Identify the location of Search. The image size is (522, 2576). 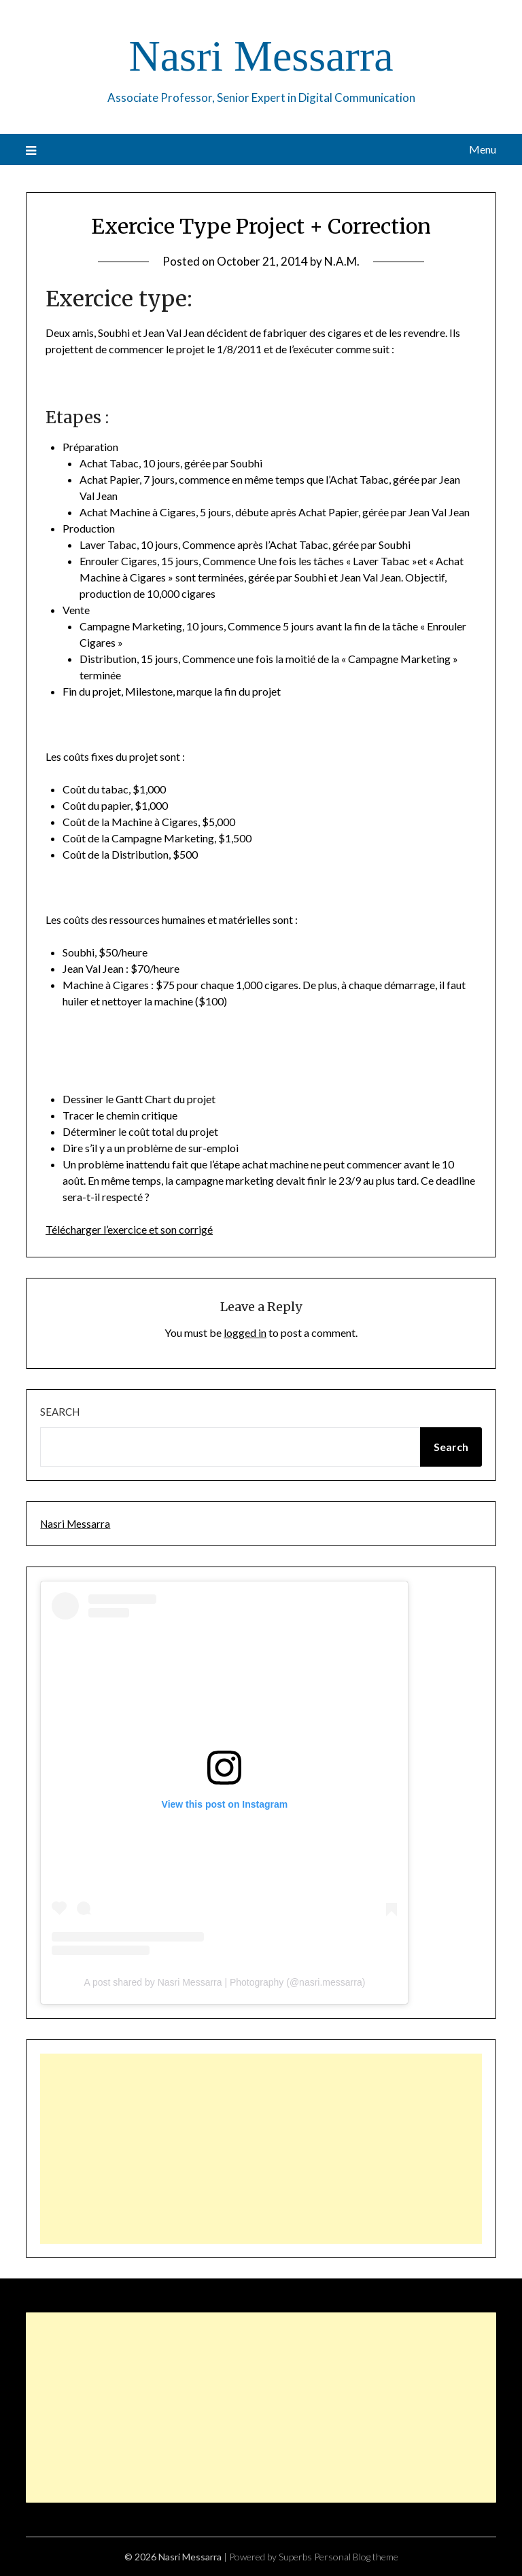
(60, 1412).